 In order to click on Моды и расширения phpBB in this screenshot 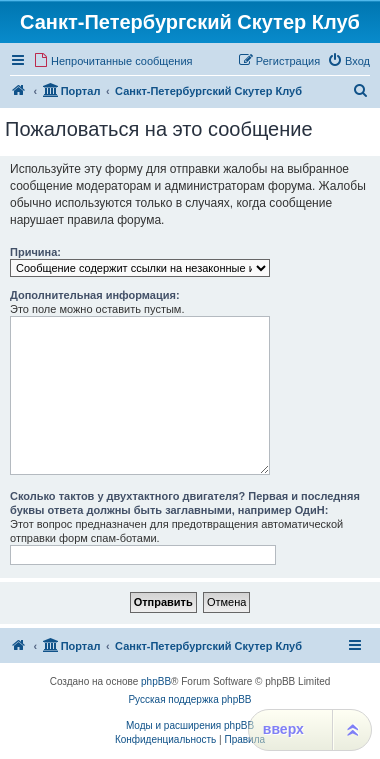, I will do `click(190, 725)`.